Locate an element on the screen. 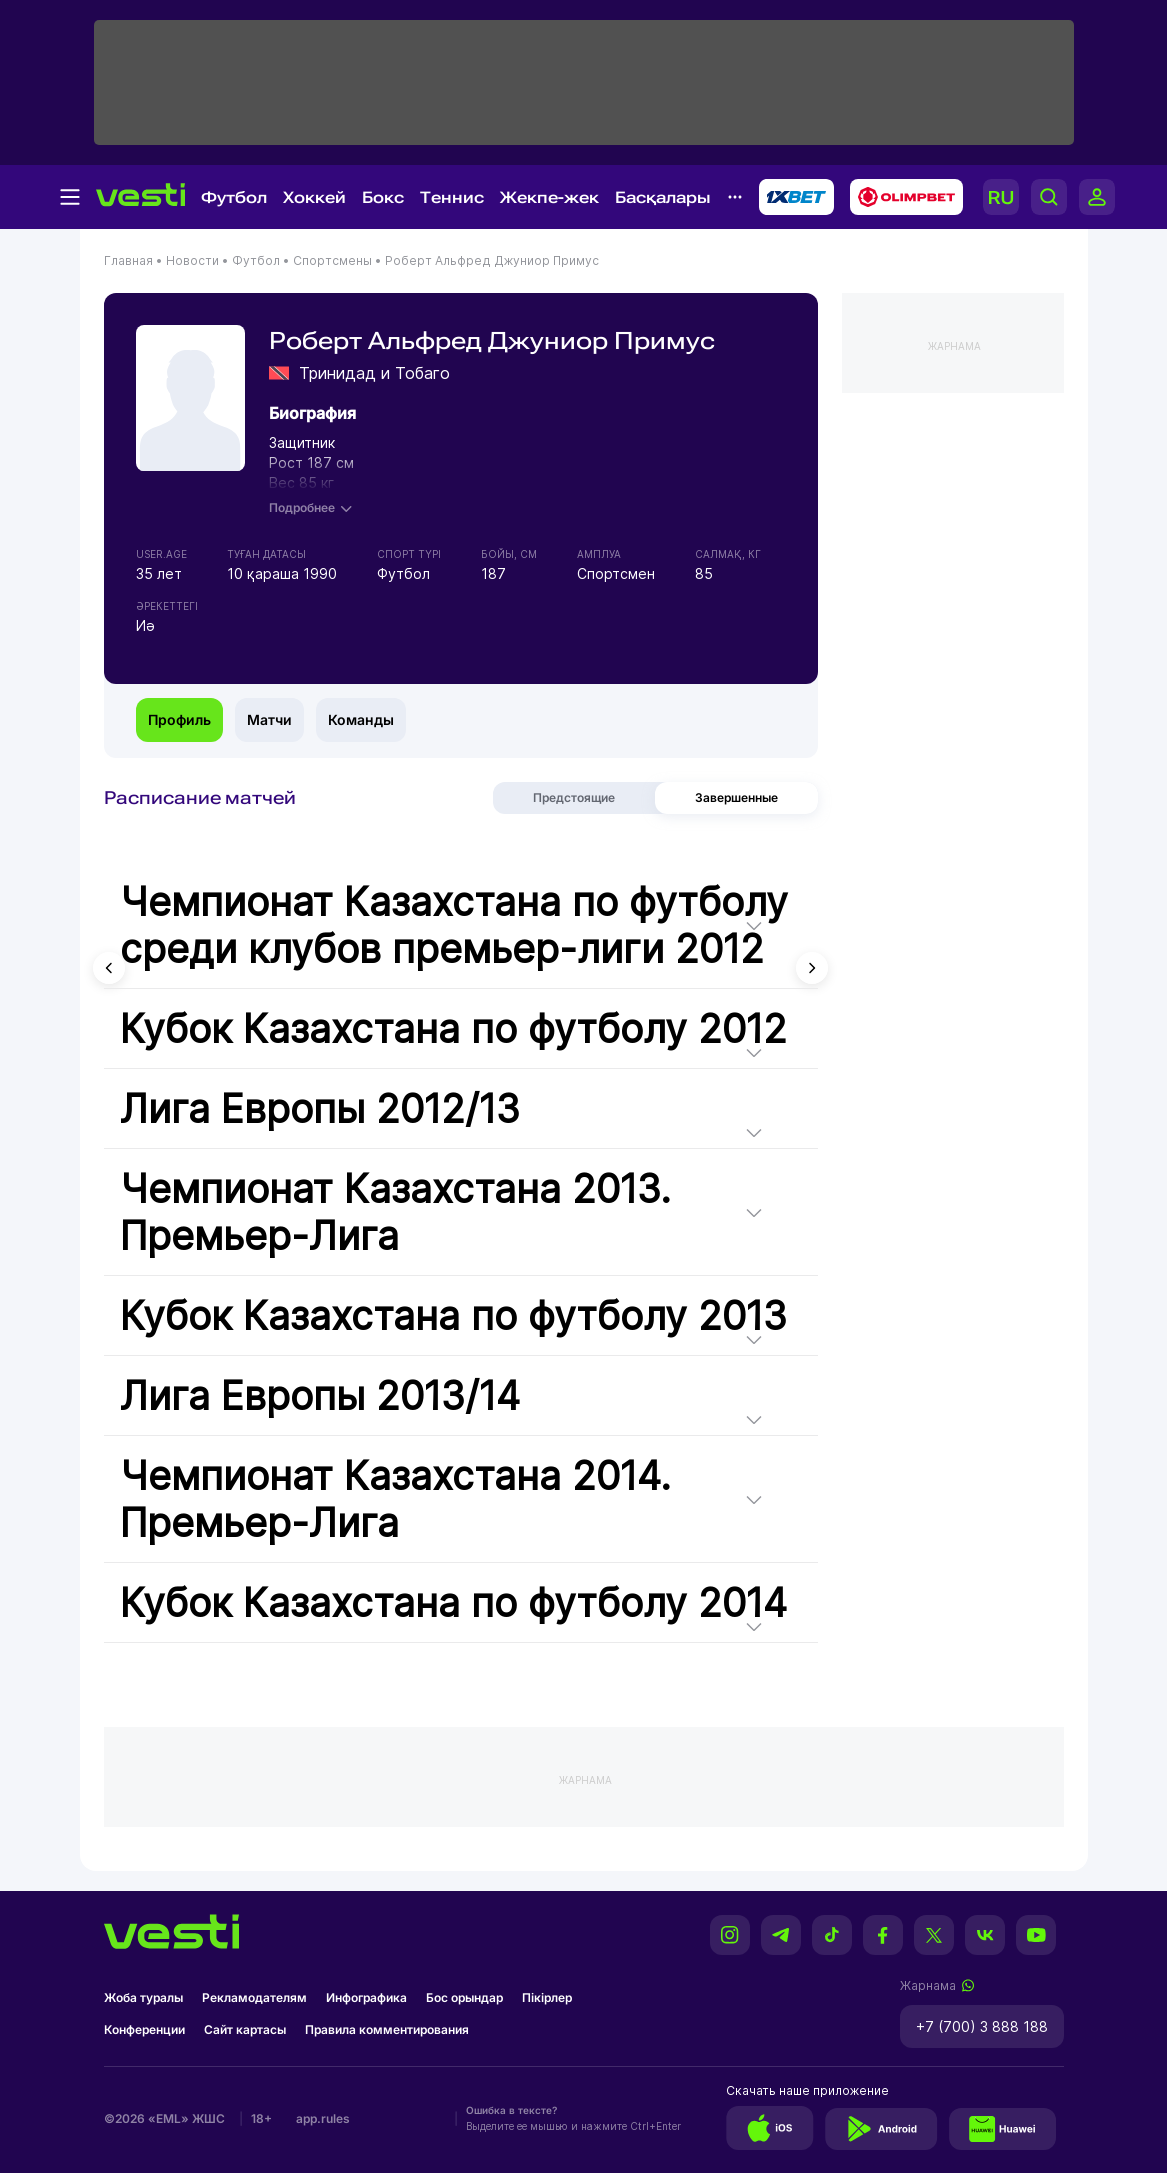 The height and width of the screenshot is (2173, 1167). Футбол is located at coordinates (234, 197).